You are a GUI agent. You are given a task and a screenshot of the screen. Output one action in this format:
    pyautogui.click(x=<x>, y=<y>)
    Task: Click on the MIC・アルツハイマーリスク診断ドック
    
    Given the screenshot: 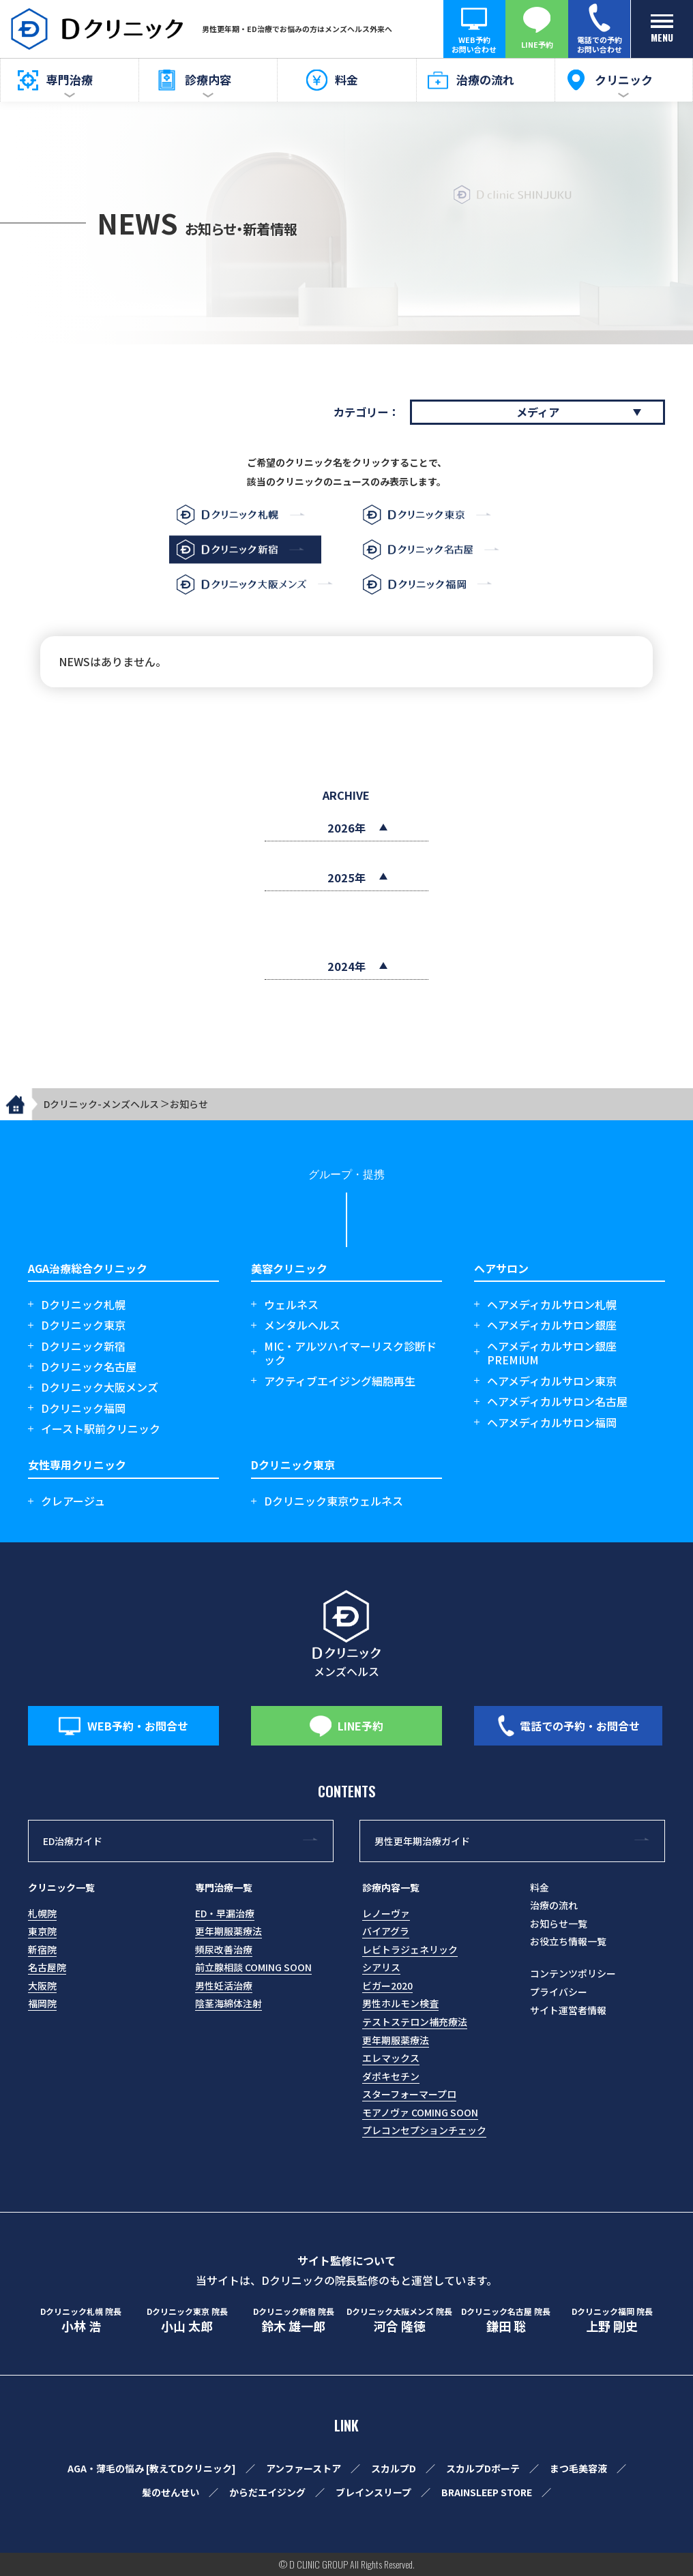 What is the action you would take?
    pyautogui.click(x=350, y=1353)
    